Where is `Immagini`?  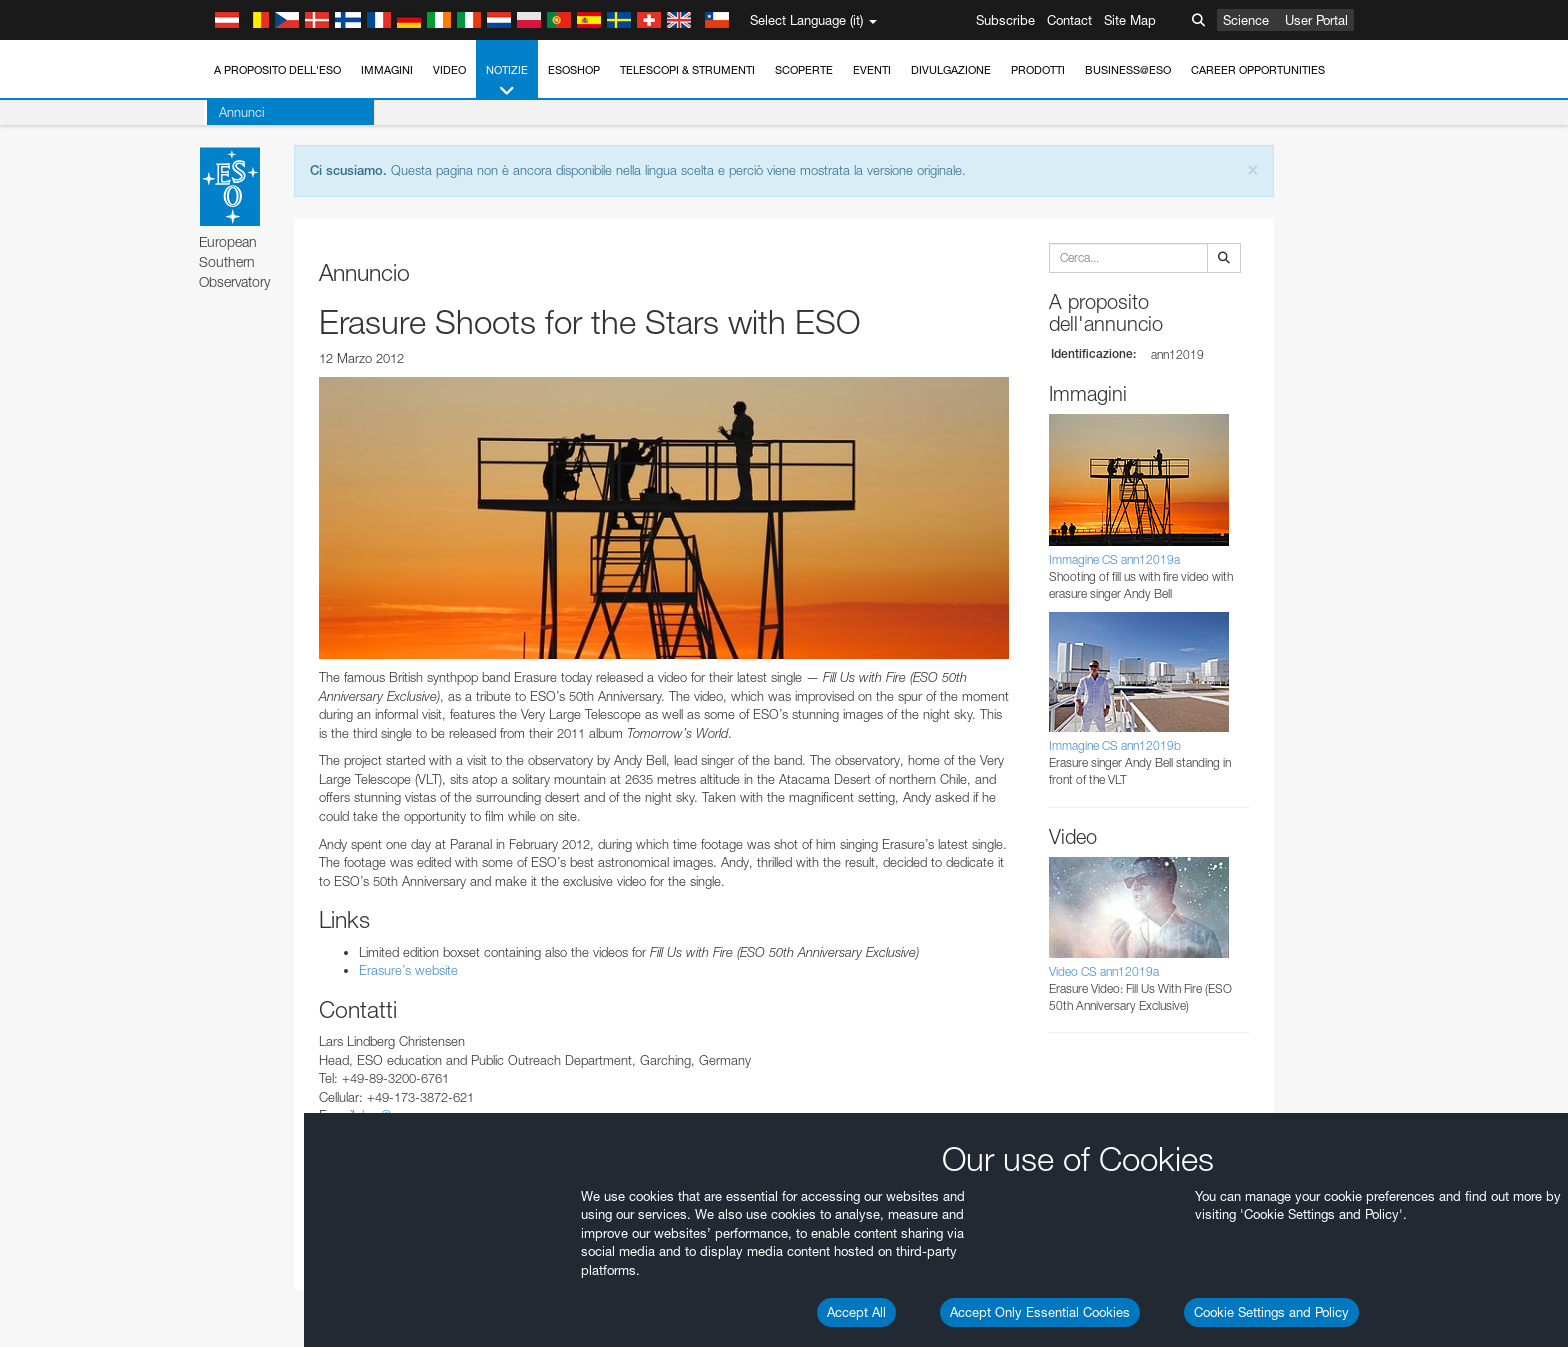 Immagini is located at coordinates (387, 70).